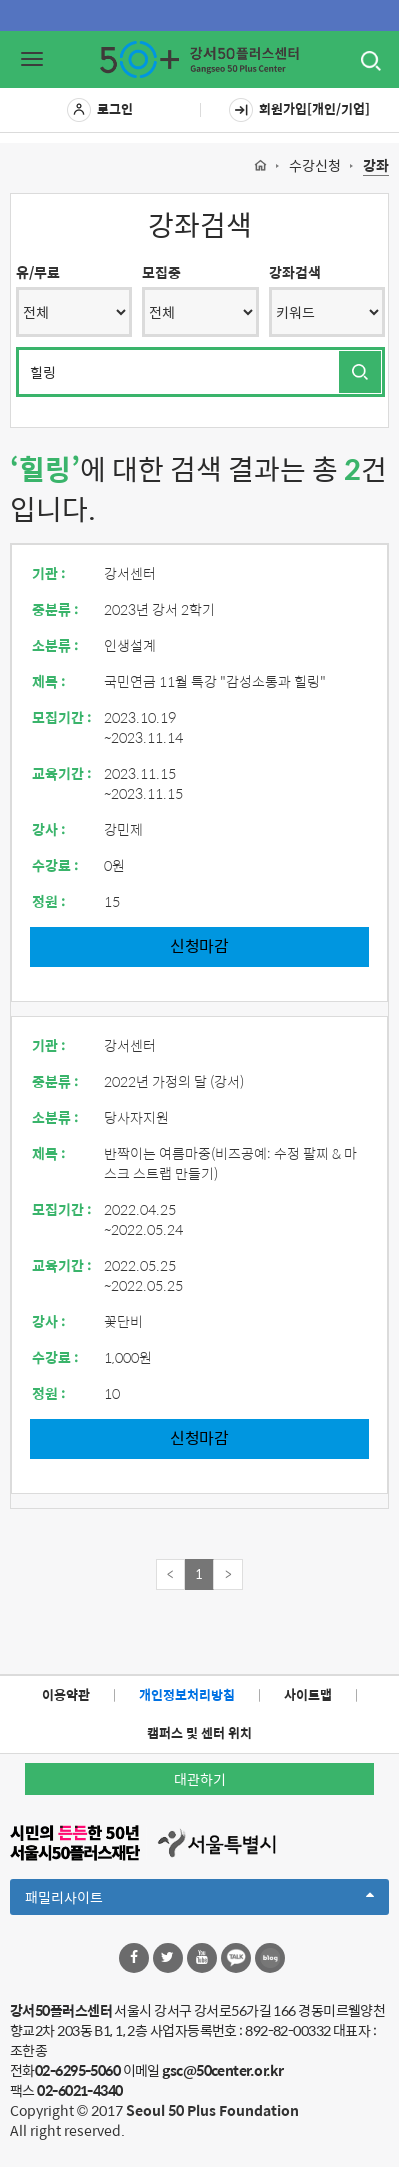  Describe the element at coordinates (66, 1694) in the screenshot. I see `이용약관` at that location.